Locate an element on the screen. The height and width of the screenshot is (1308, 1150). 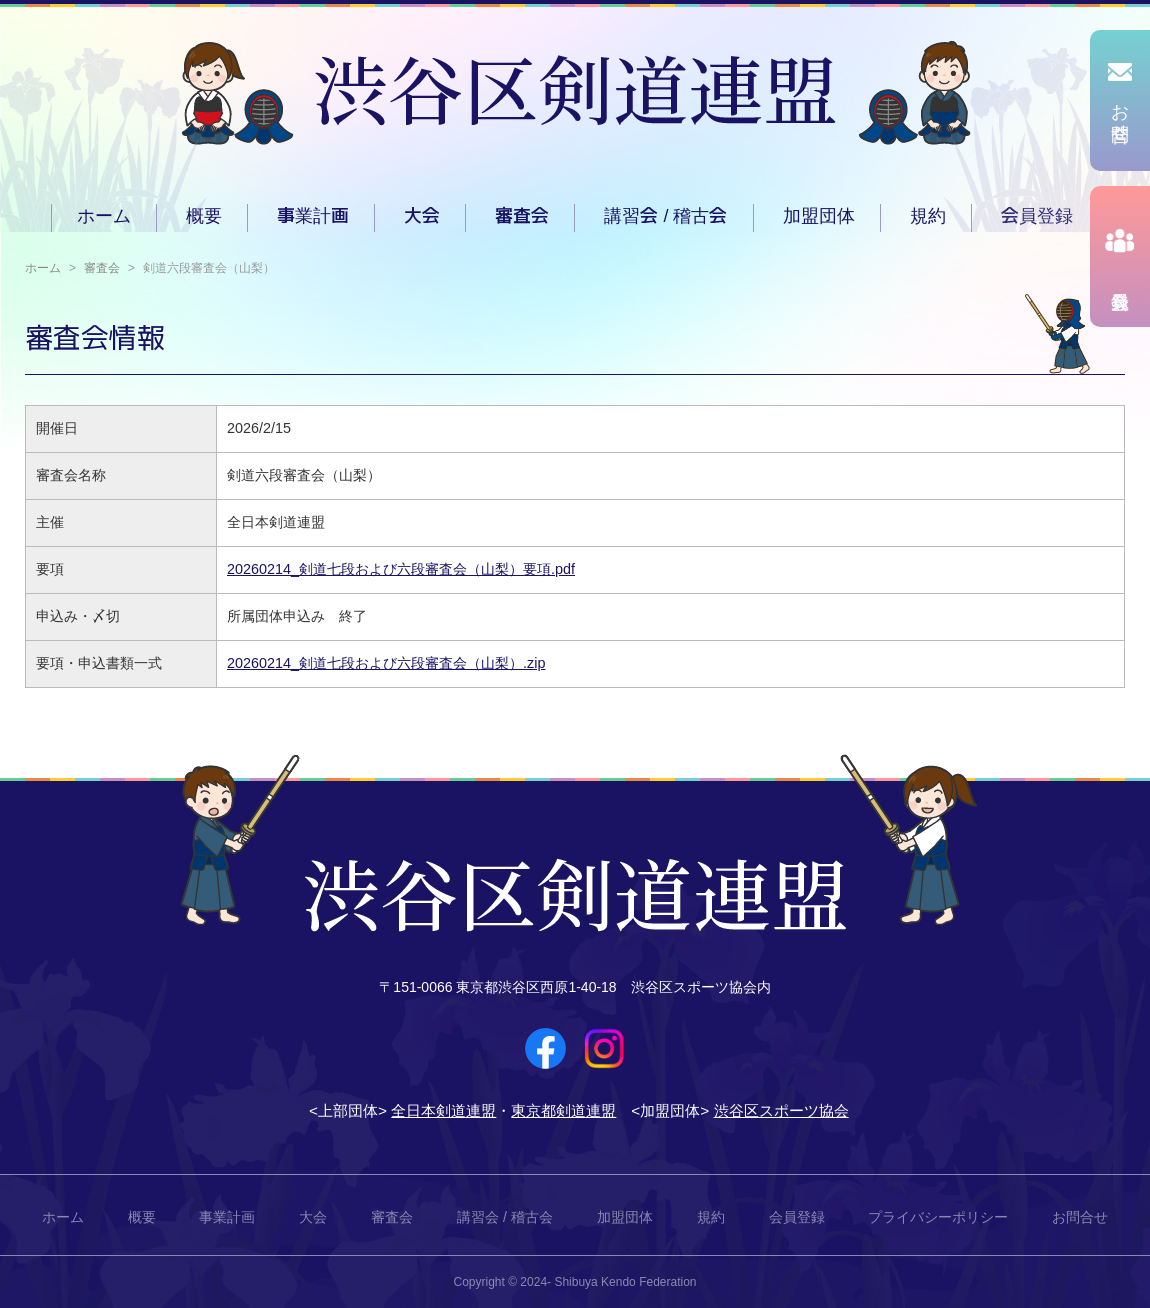
概要 is located at coordinates (204, 216).